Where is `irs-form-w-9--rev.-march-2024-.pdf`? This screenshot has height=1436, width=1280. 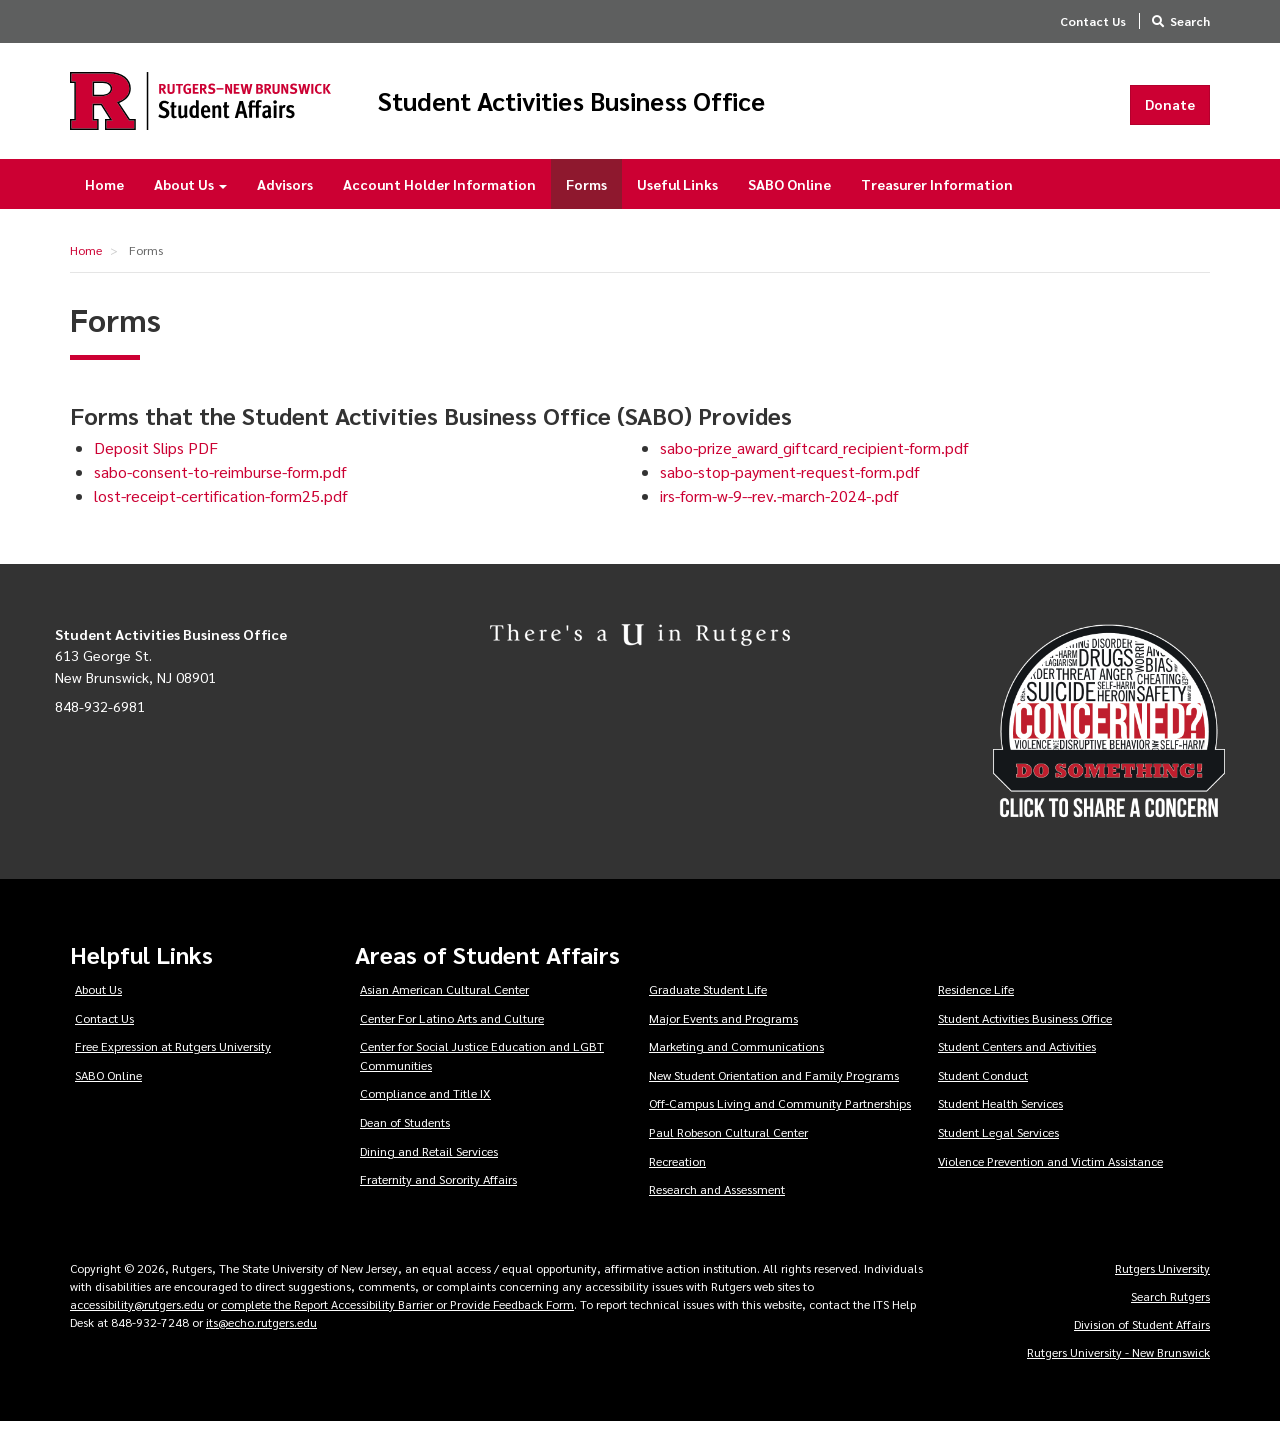
irs-form-w-9--rev.-march-2024-.pdf is located at coordinates (779, 509).